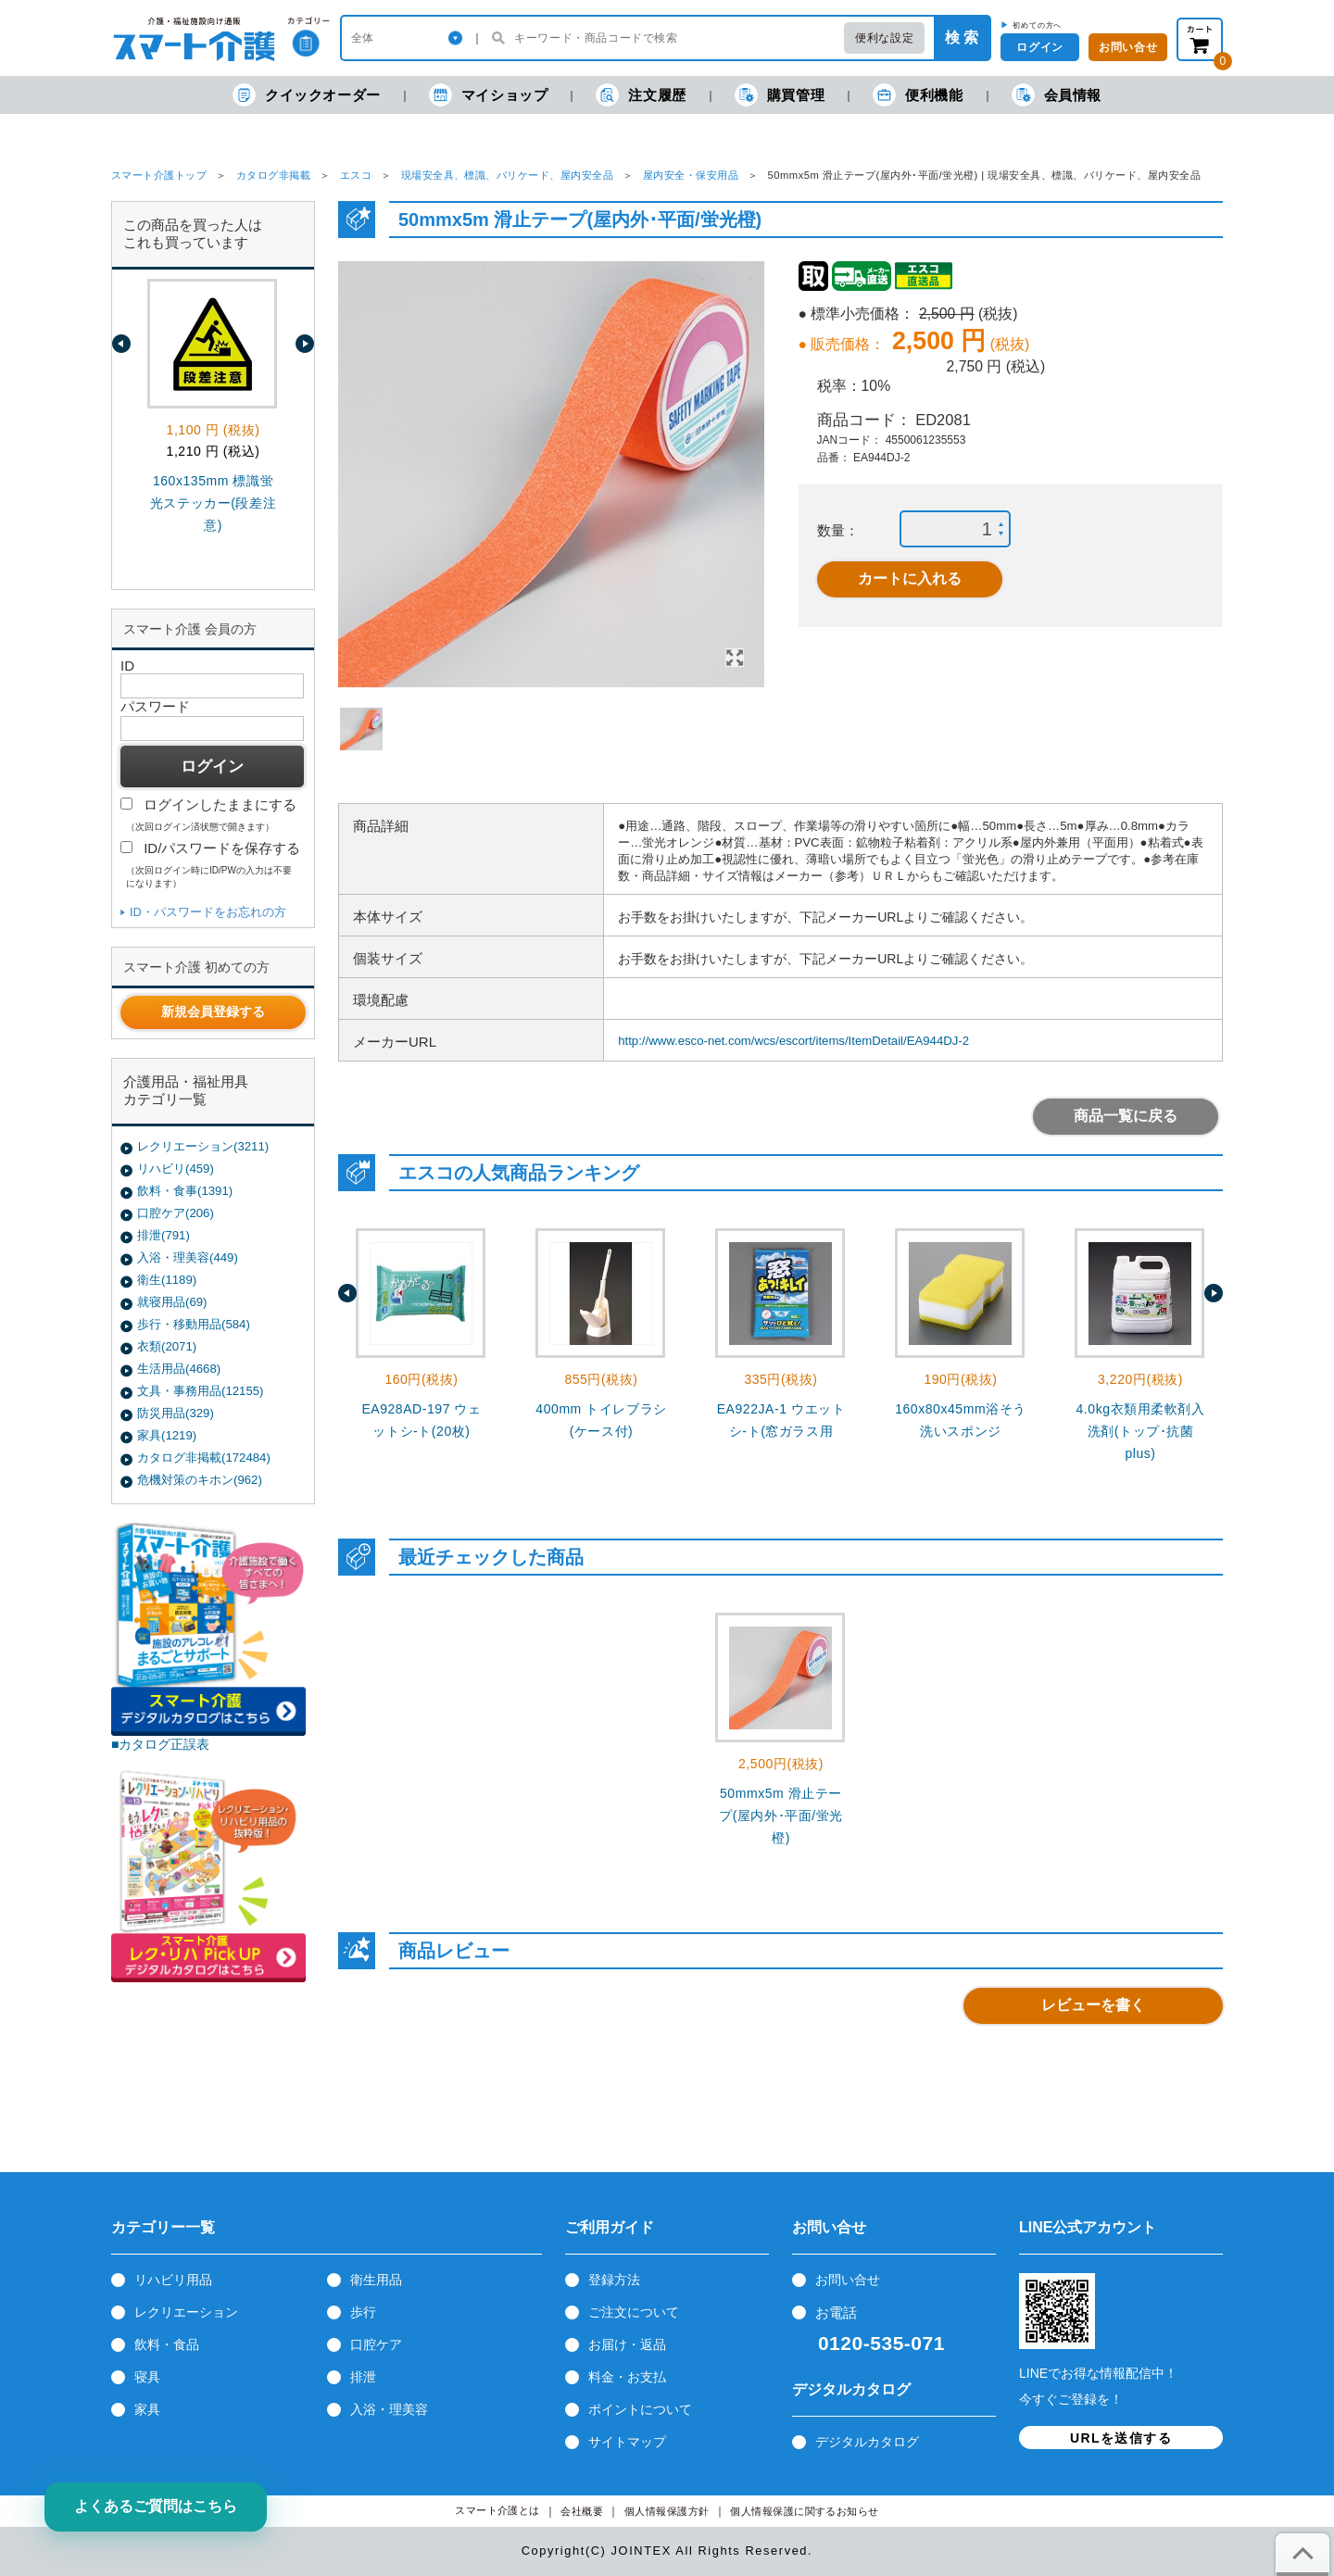 The height and width of the screenshot is (2576, 1334). Describe the element at coordinates (173, 2279) in the screenshot. I see `リハビリ用品` at that location.